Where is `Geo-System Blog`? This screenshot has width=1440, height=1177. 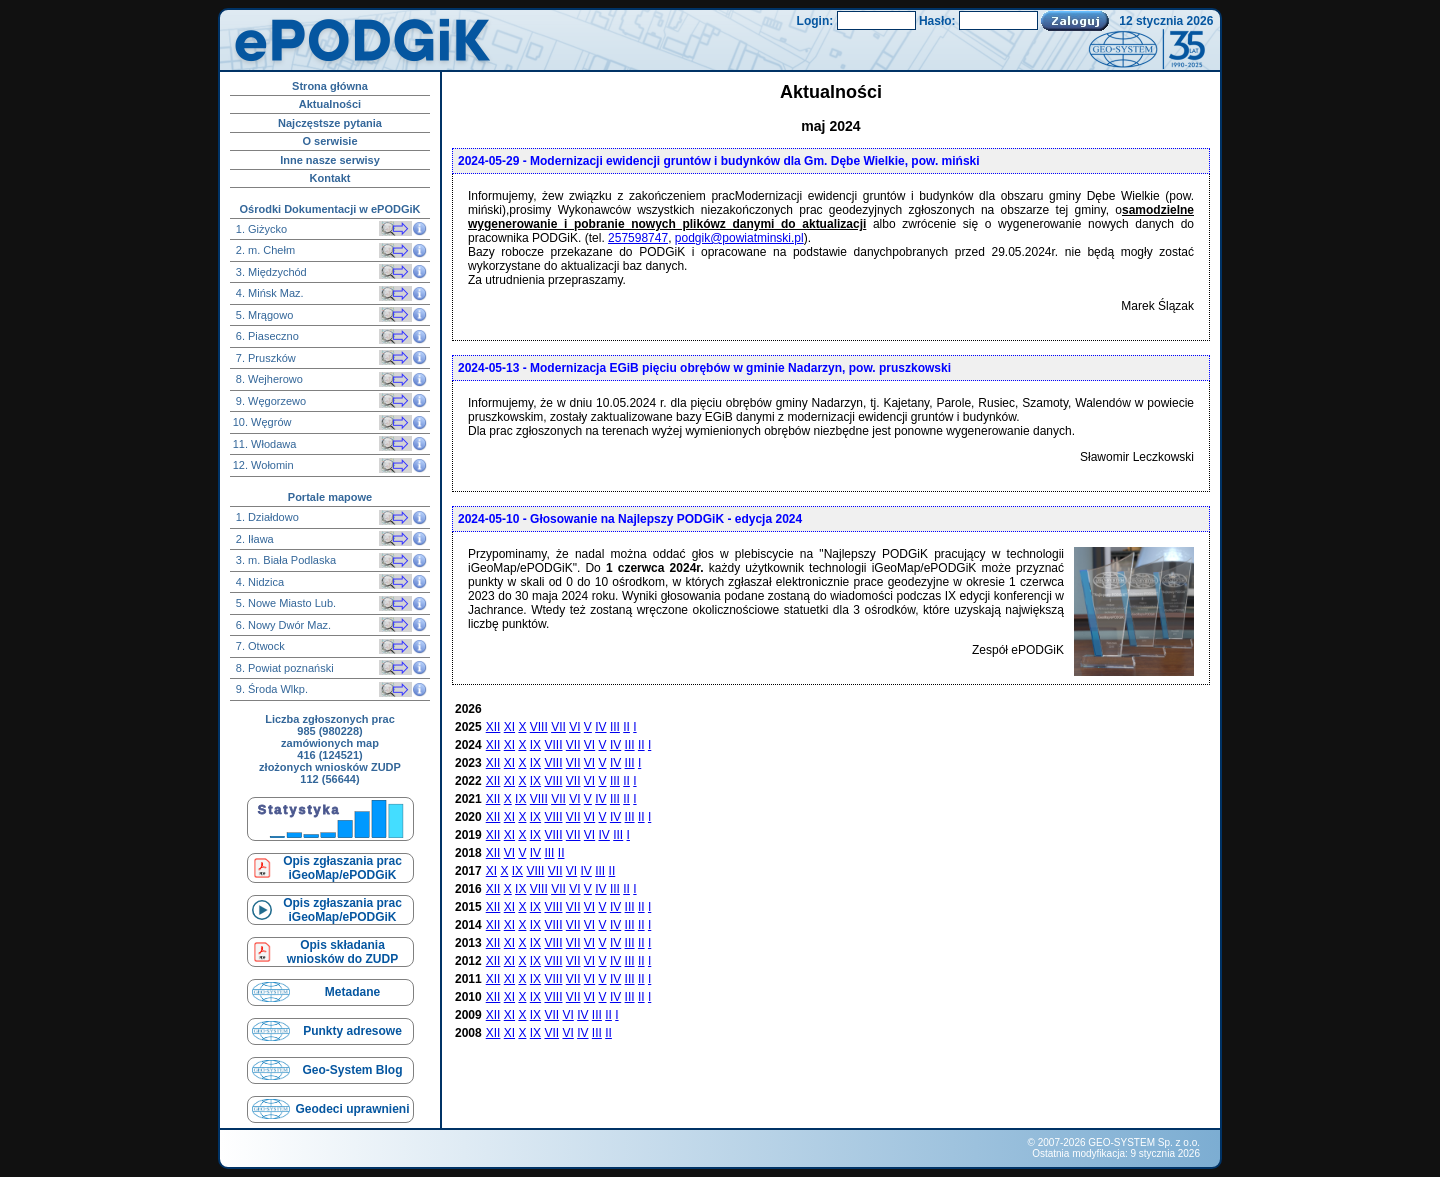
Geo-System Blog is located at coordinates (352, 1070).